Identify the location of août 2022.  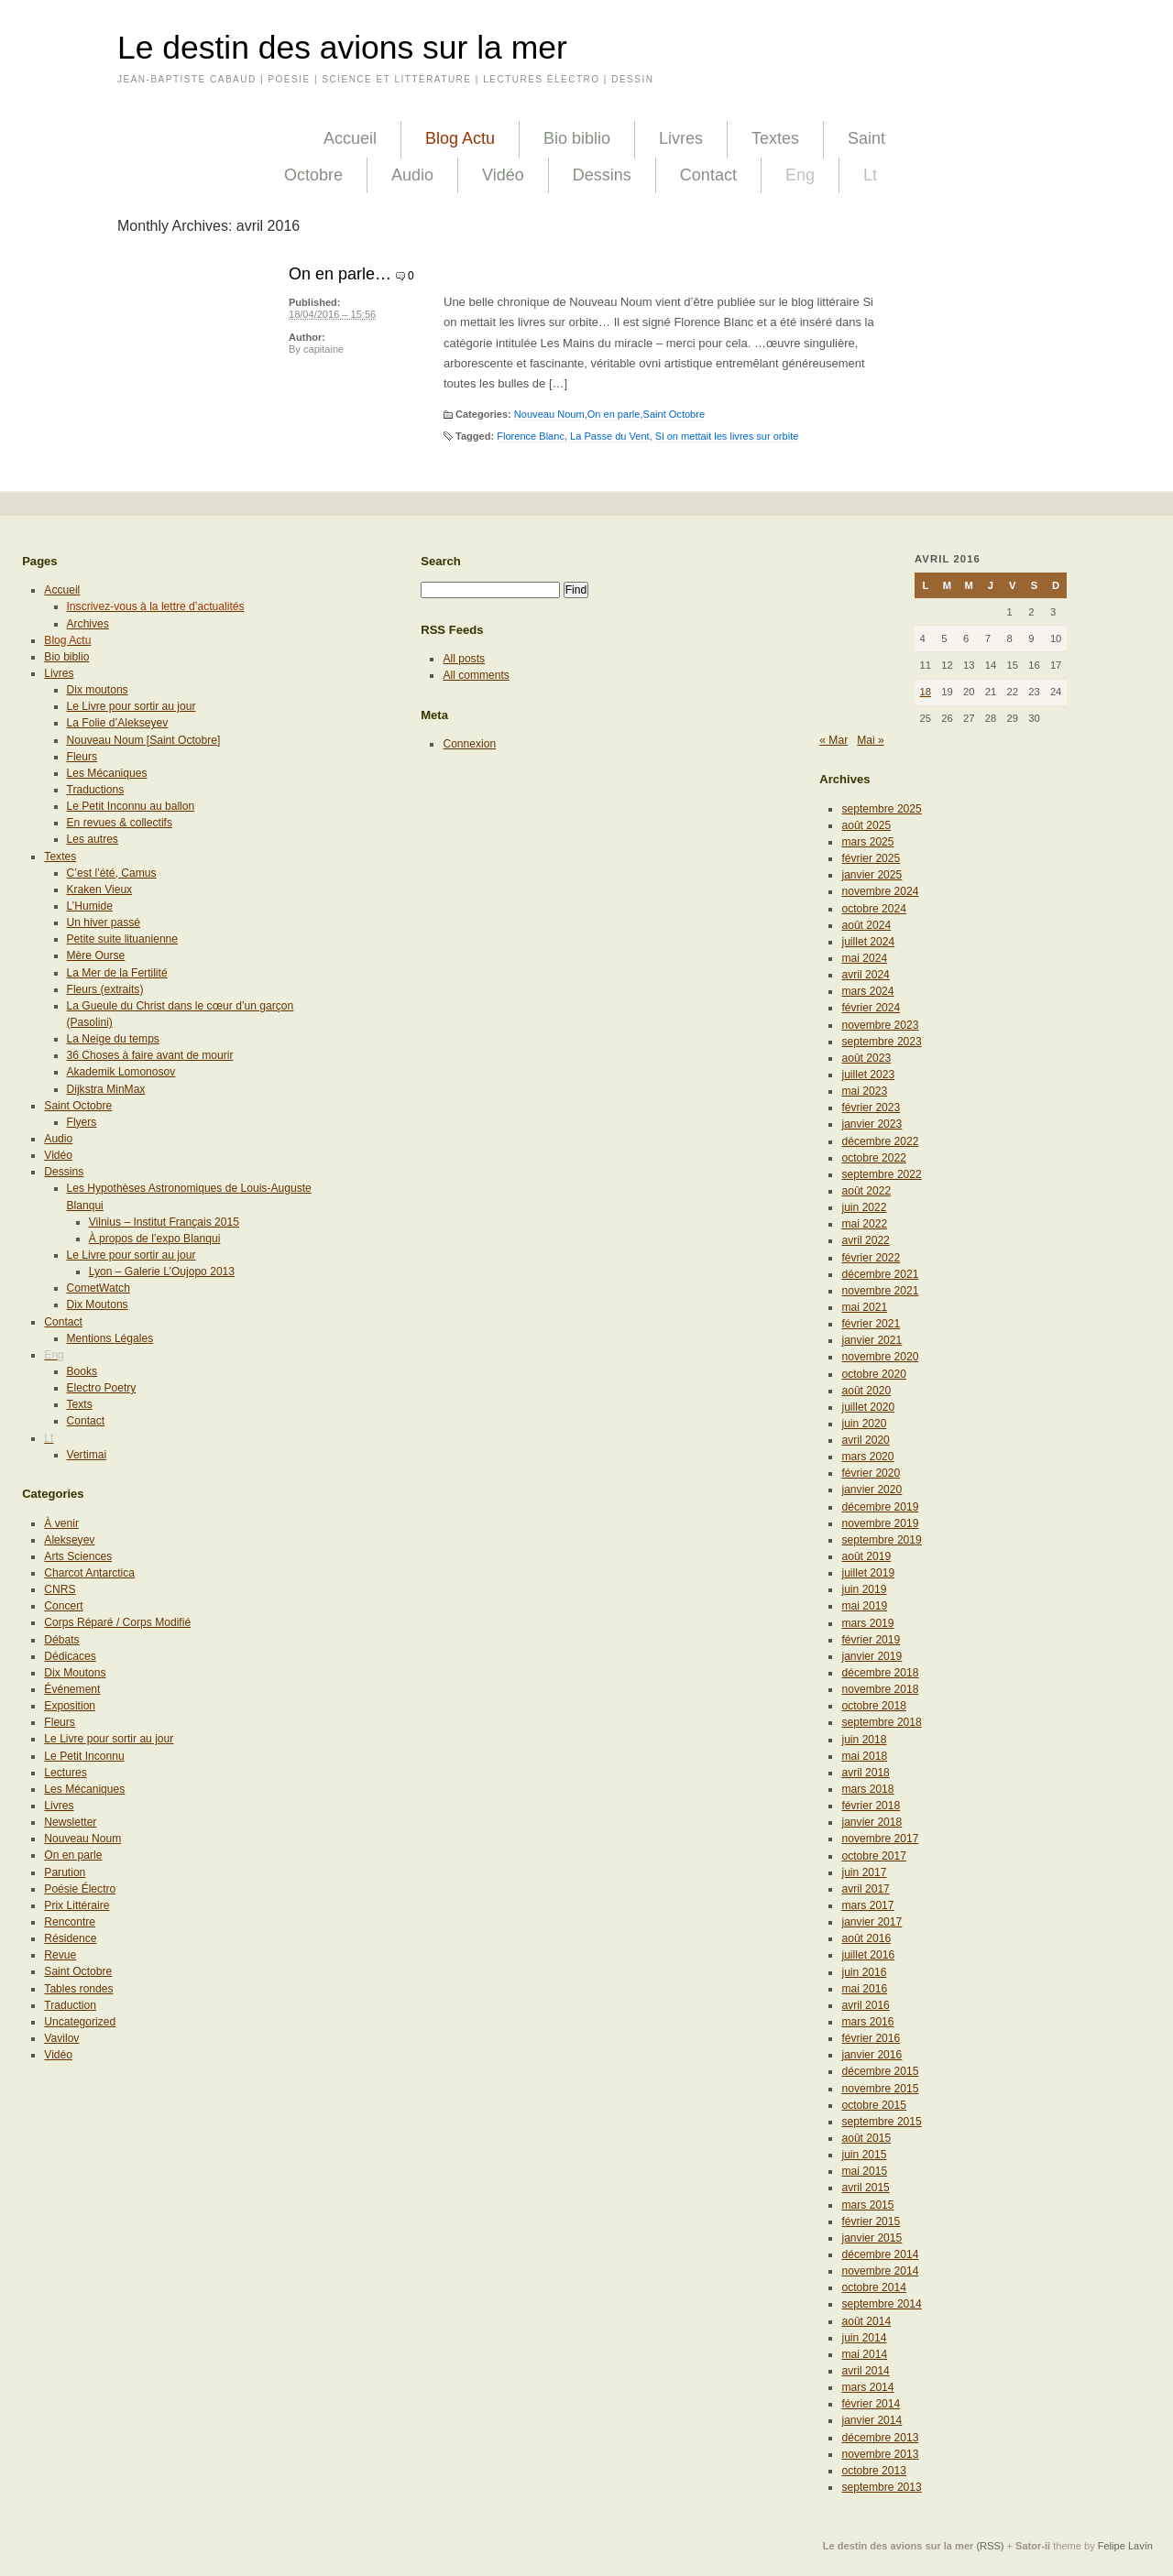
(866, 1190).